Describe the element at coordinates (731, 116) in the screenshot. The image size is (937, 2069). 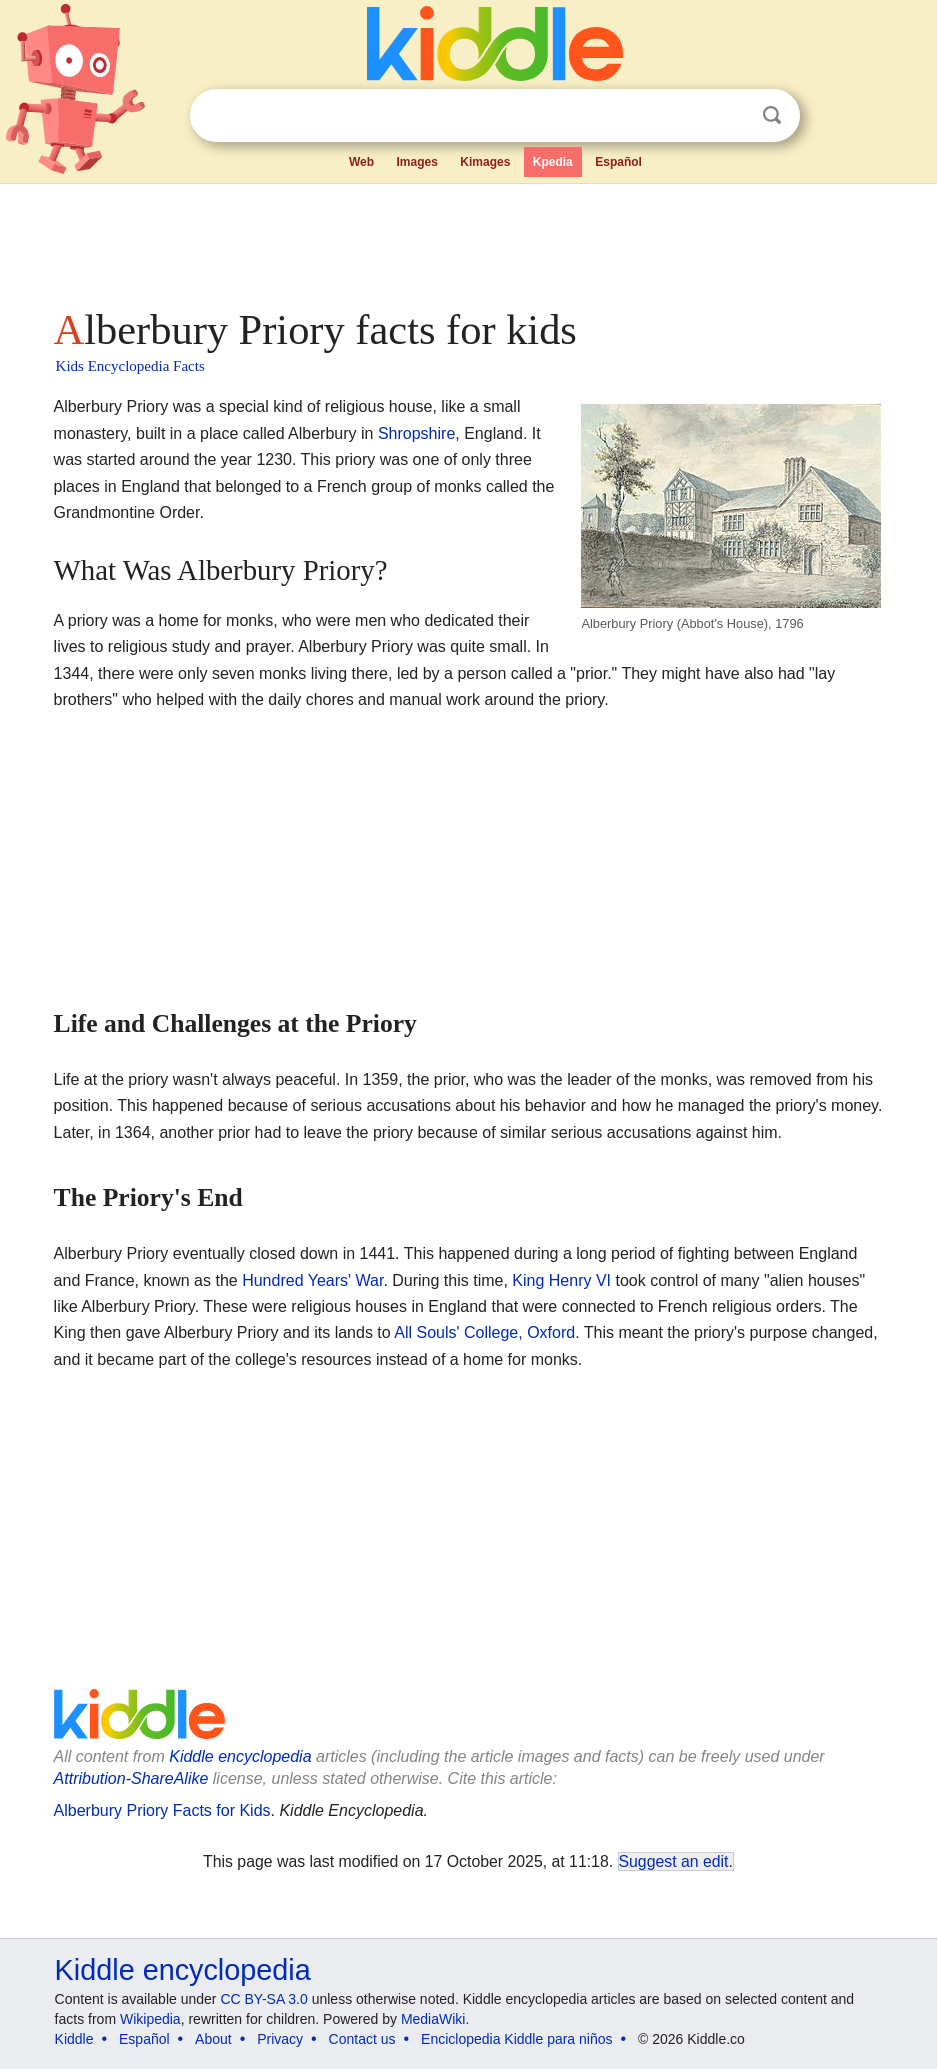
I see `Clear` at that location.